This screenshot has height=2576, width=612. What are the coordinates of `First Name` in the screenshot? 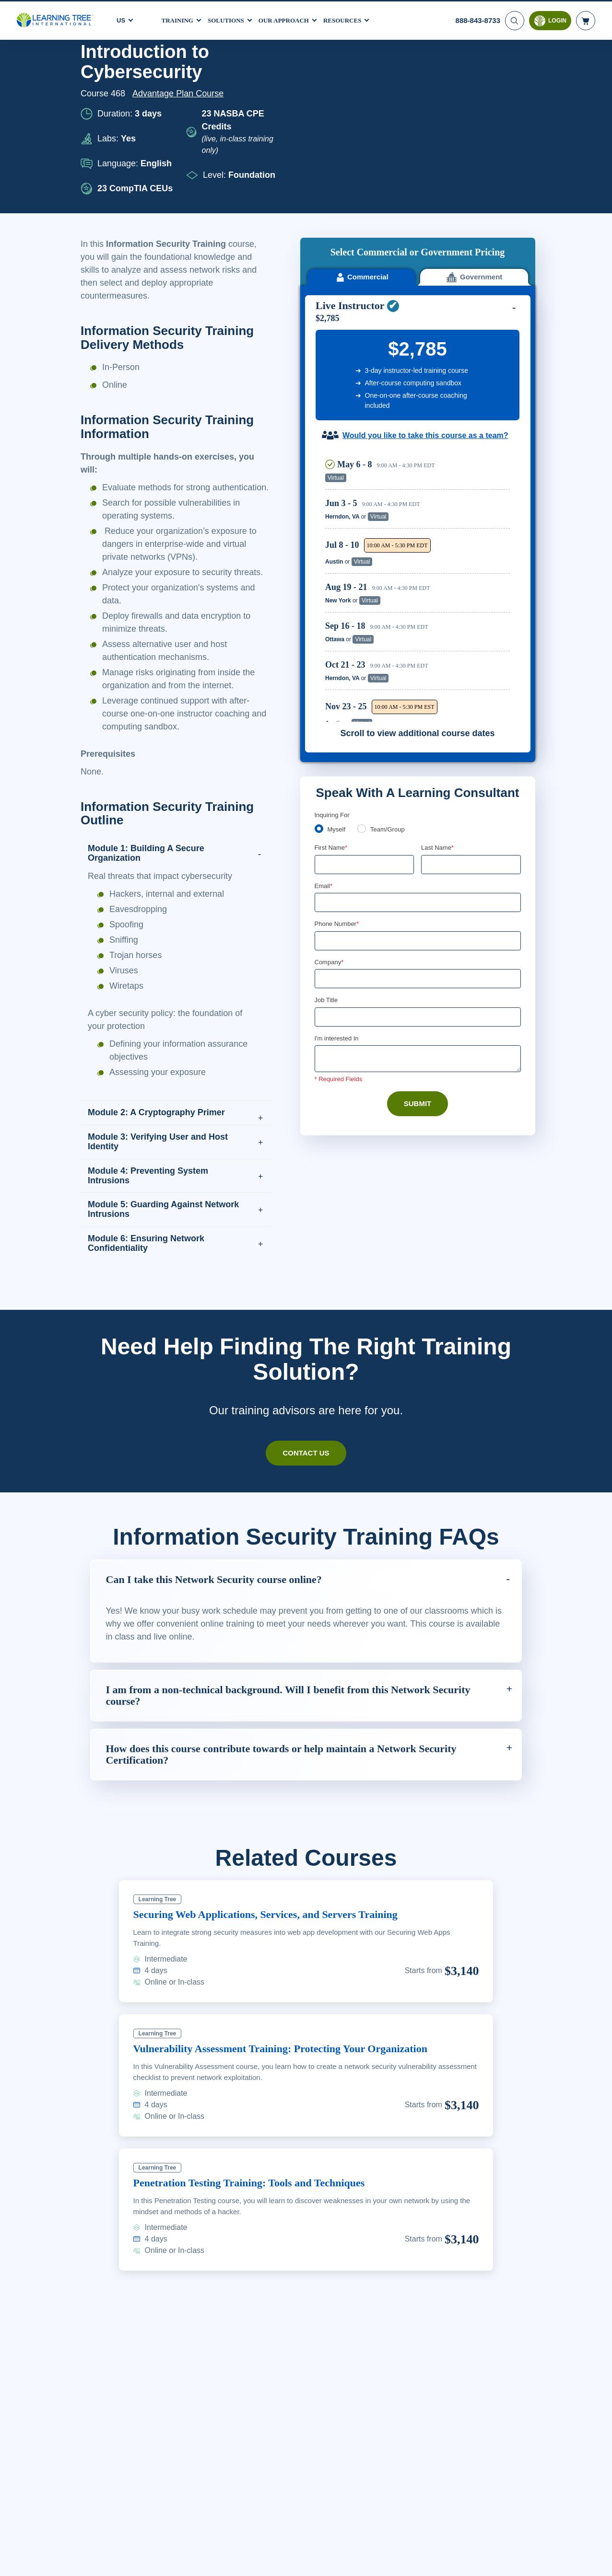 It's located at (332, 670).